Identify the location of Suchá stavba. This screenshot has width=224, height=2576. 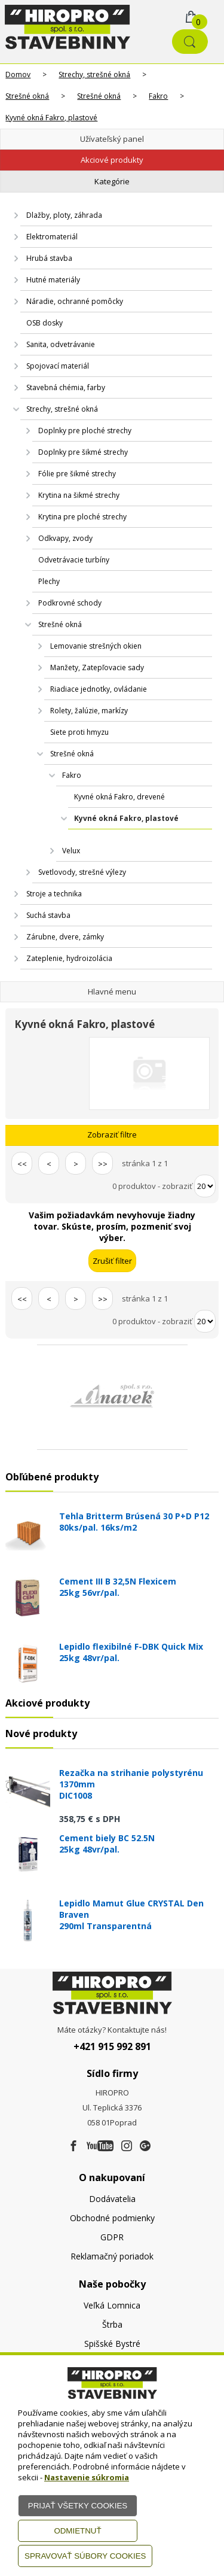
(48, 915).